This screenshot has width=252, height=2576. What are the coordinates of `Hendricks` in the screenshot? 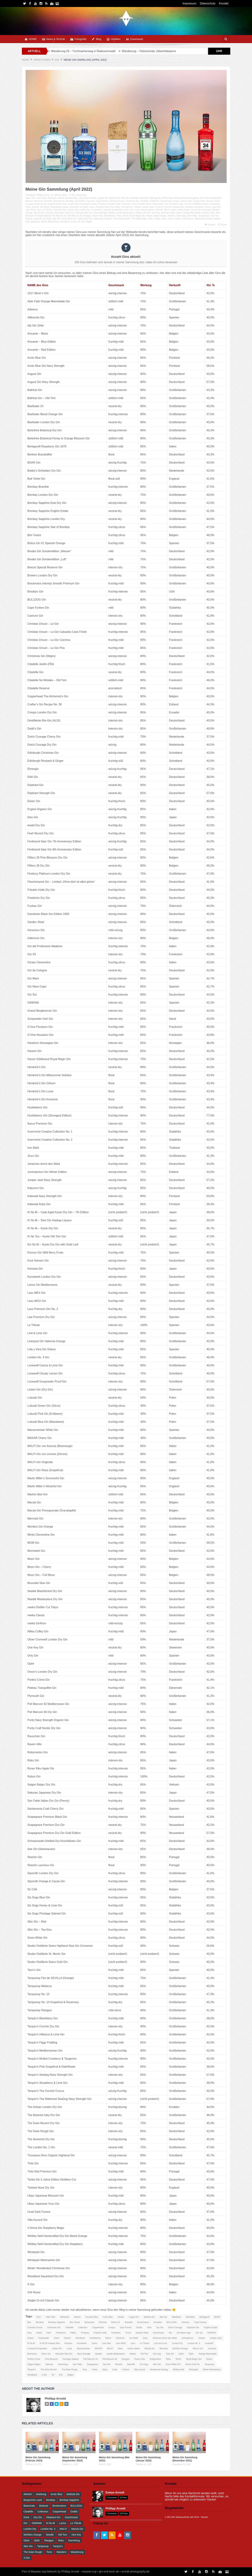 It's located at (44, 207).